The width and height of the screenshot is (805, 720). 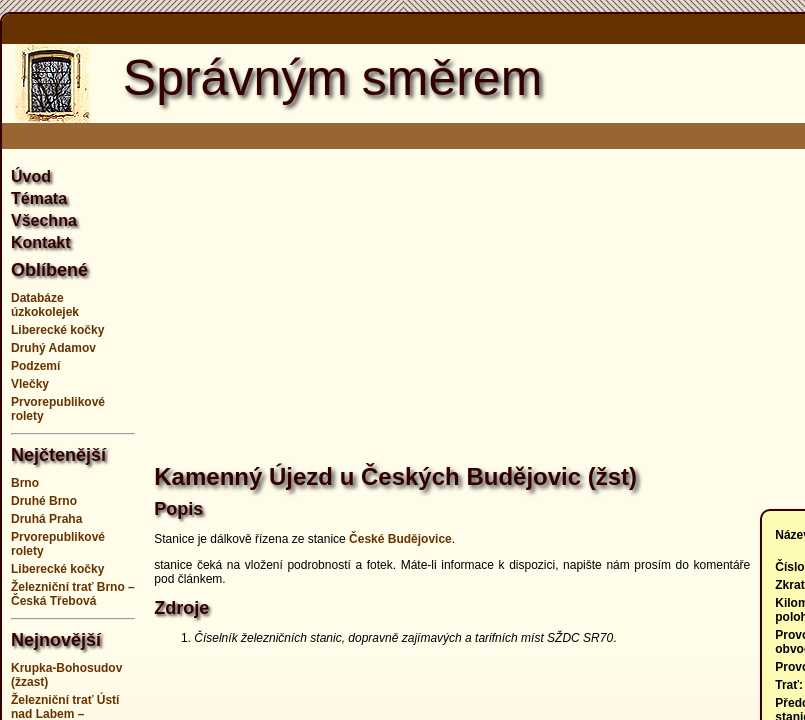 What do you see at coordinates (25, 483) in the screenshot?
I see `Brno` at bounding box center [25, 483].